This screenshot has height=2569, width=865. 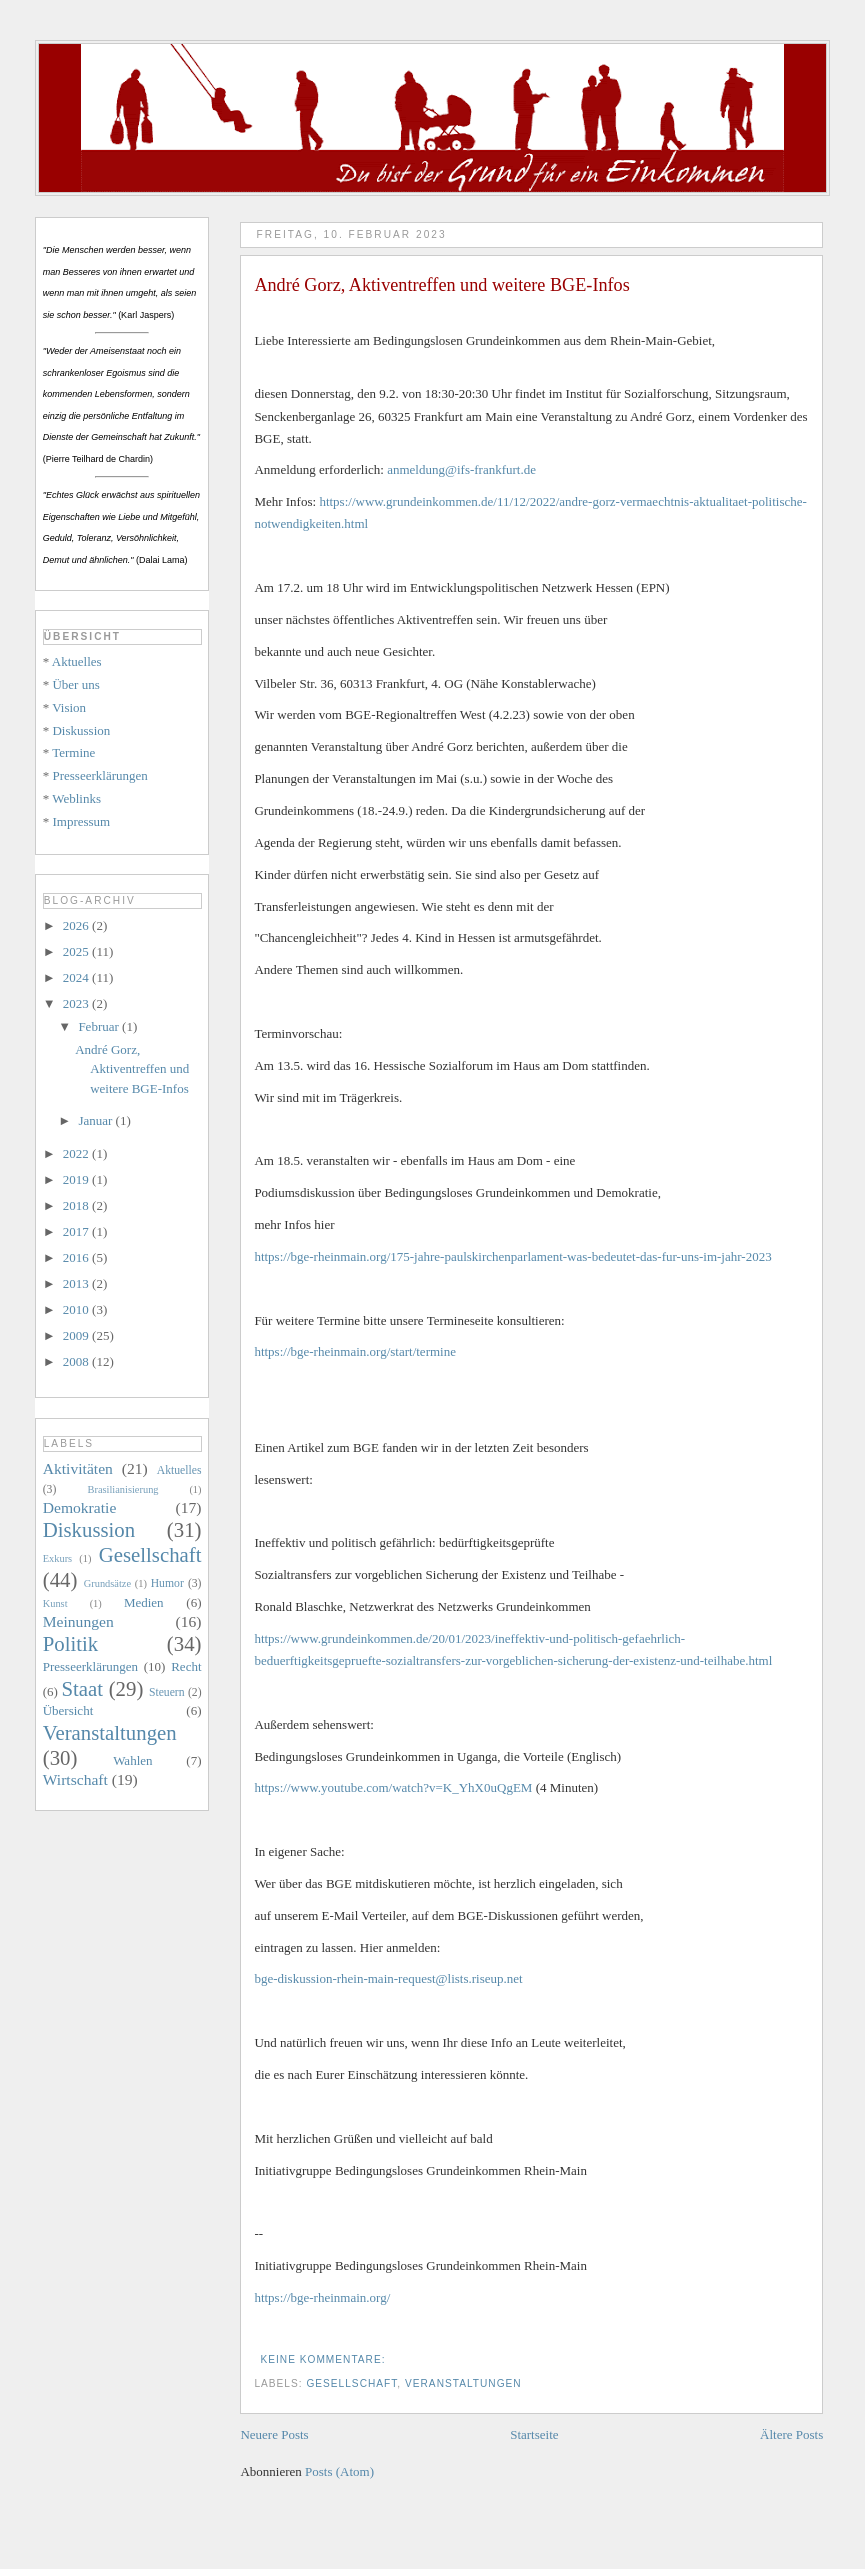 I want to click on 2018, so click(x=77, y=1205).